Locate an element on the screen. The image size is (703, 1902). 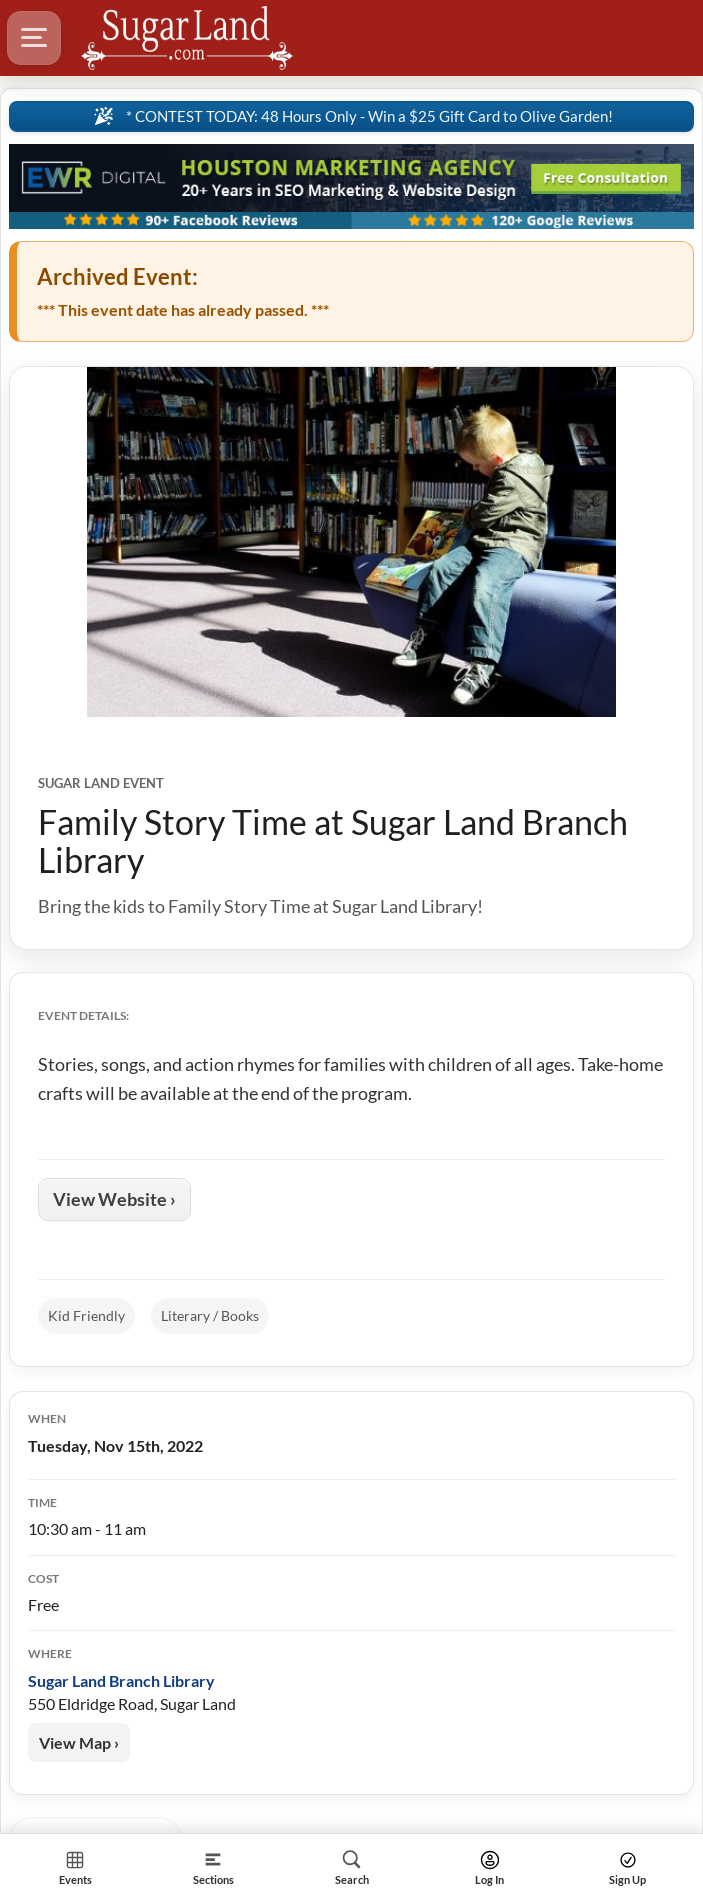
[Sitewide Notice] is located at coordinates (351, 116).